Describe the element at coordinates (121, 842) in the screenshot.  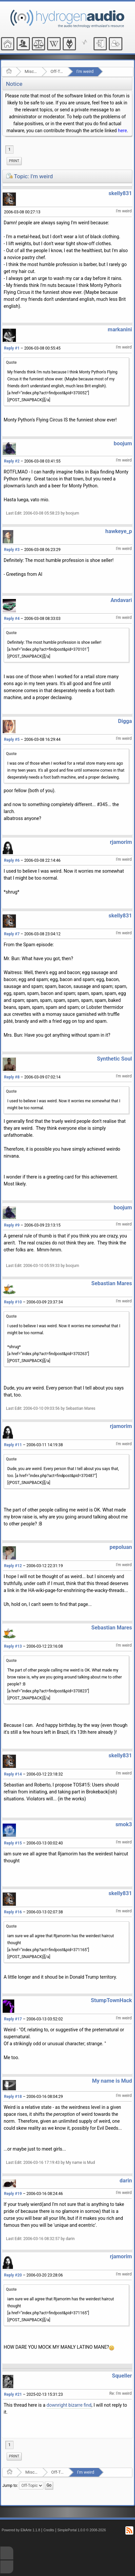
I see `rjamorim` at that location.